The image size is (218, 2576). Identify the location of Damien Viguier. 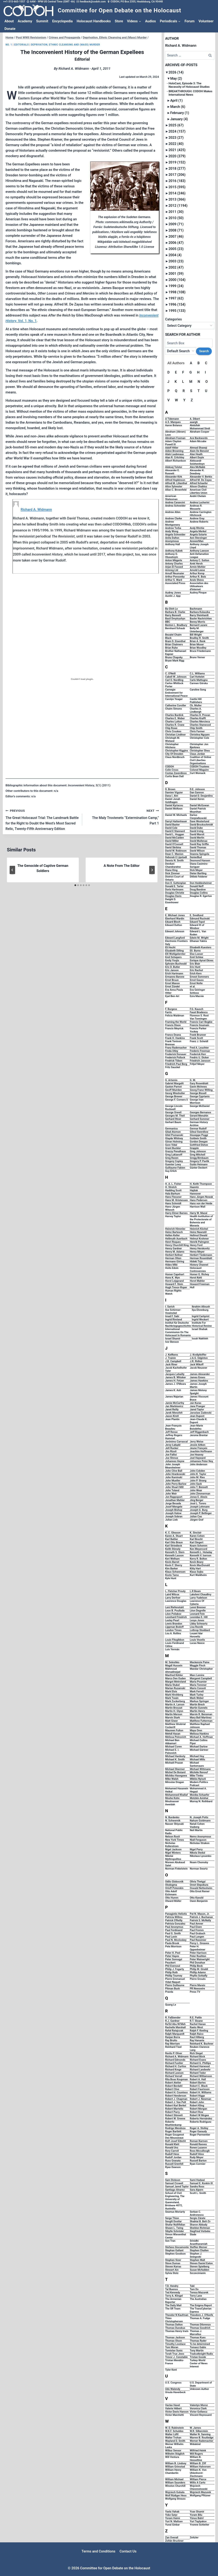
(174, 792).